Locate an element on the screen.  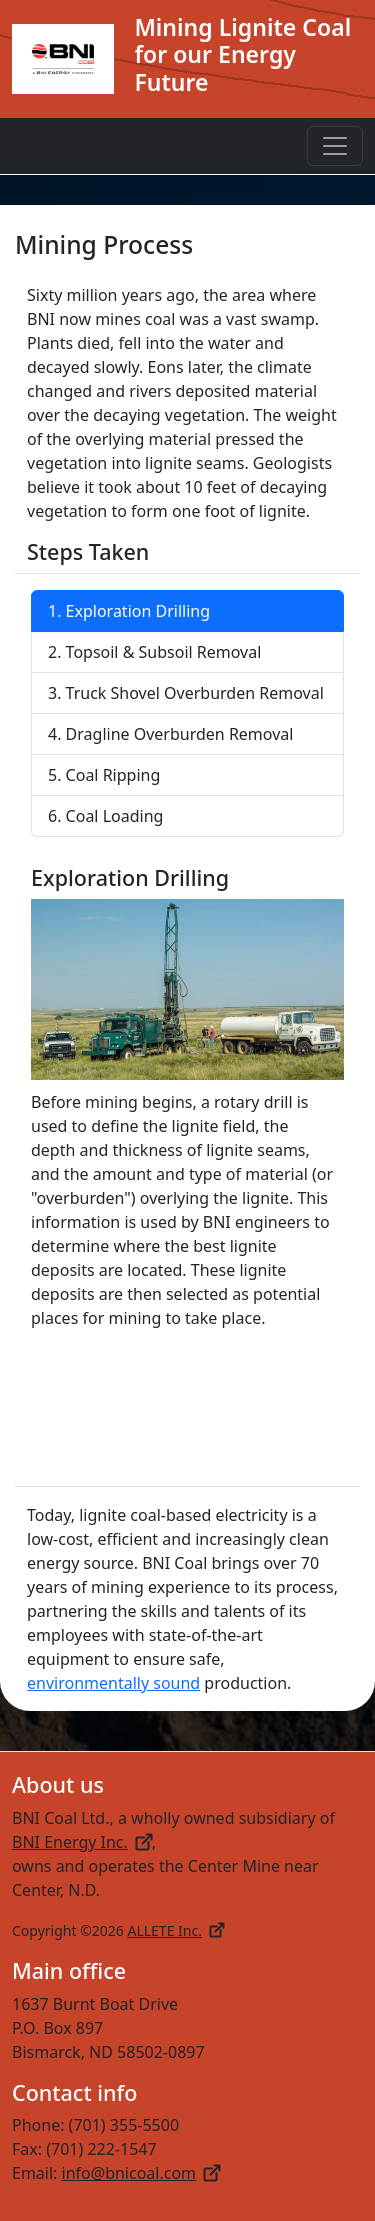
5. Coal Ripping is located at coordinates (104, 775).